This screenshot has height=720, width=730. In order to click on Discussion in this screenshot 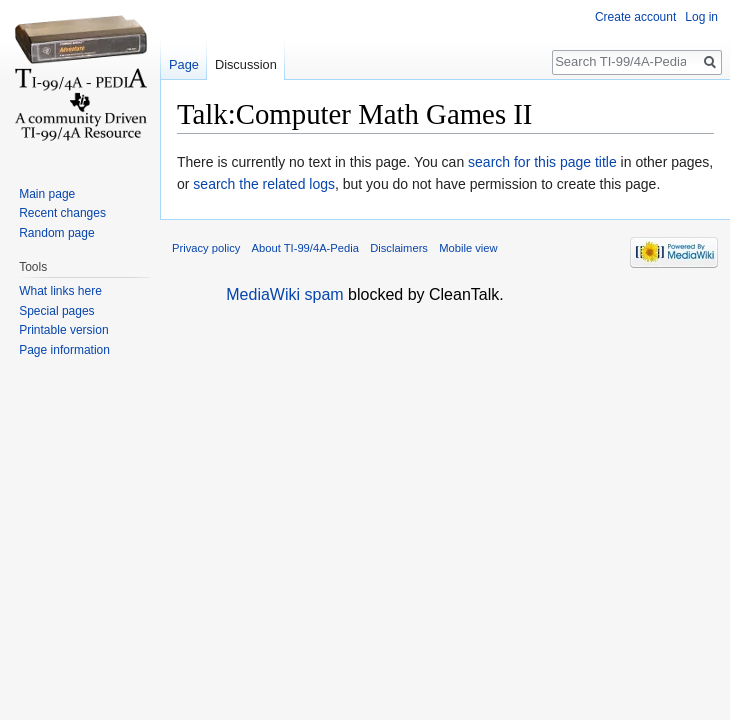, I will do `click(246, 64)`.